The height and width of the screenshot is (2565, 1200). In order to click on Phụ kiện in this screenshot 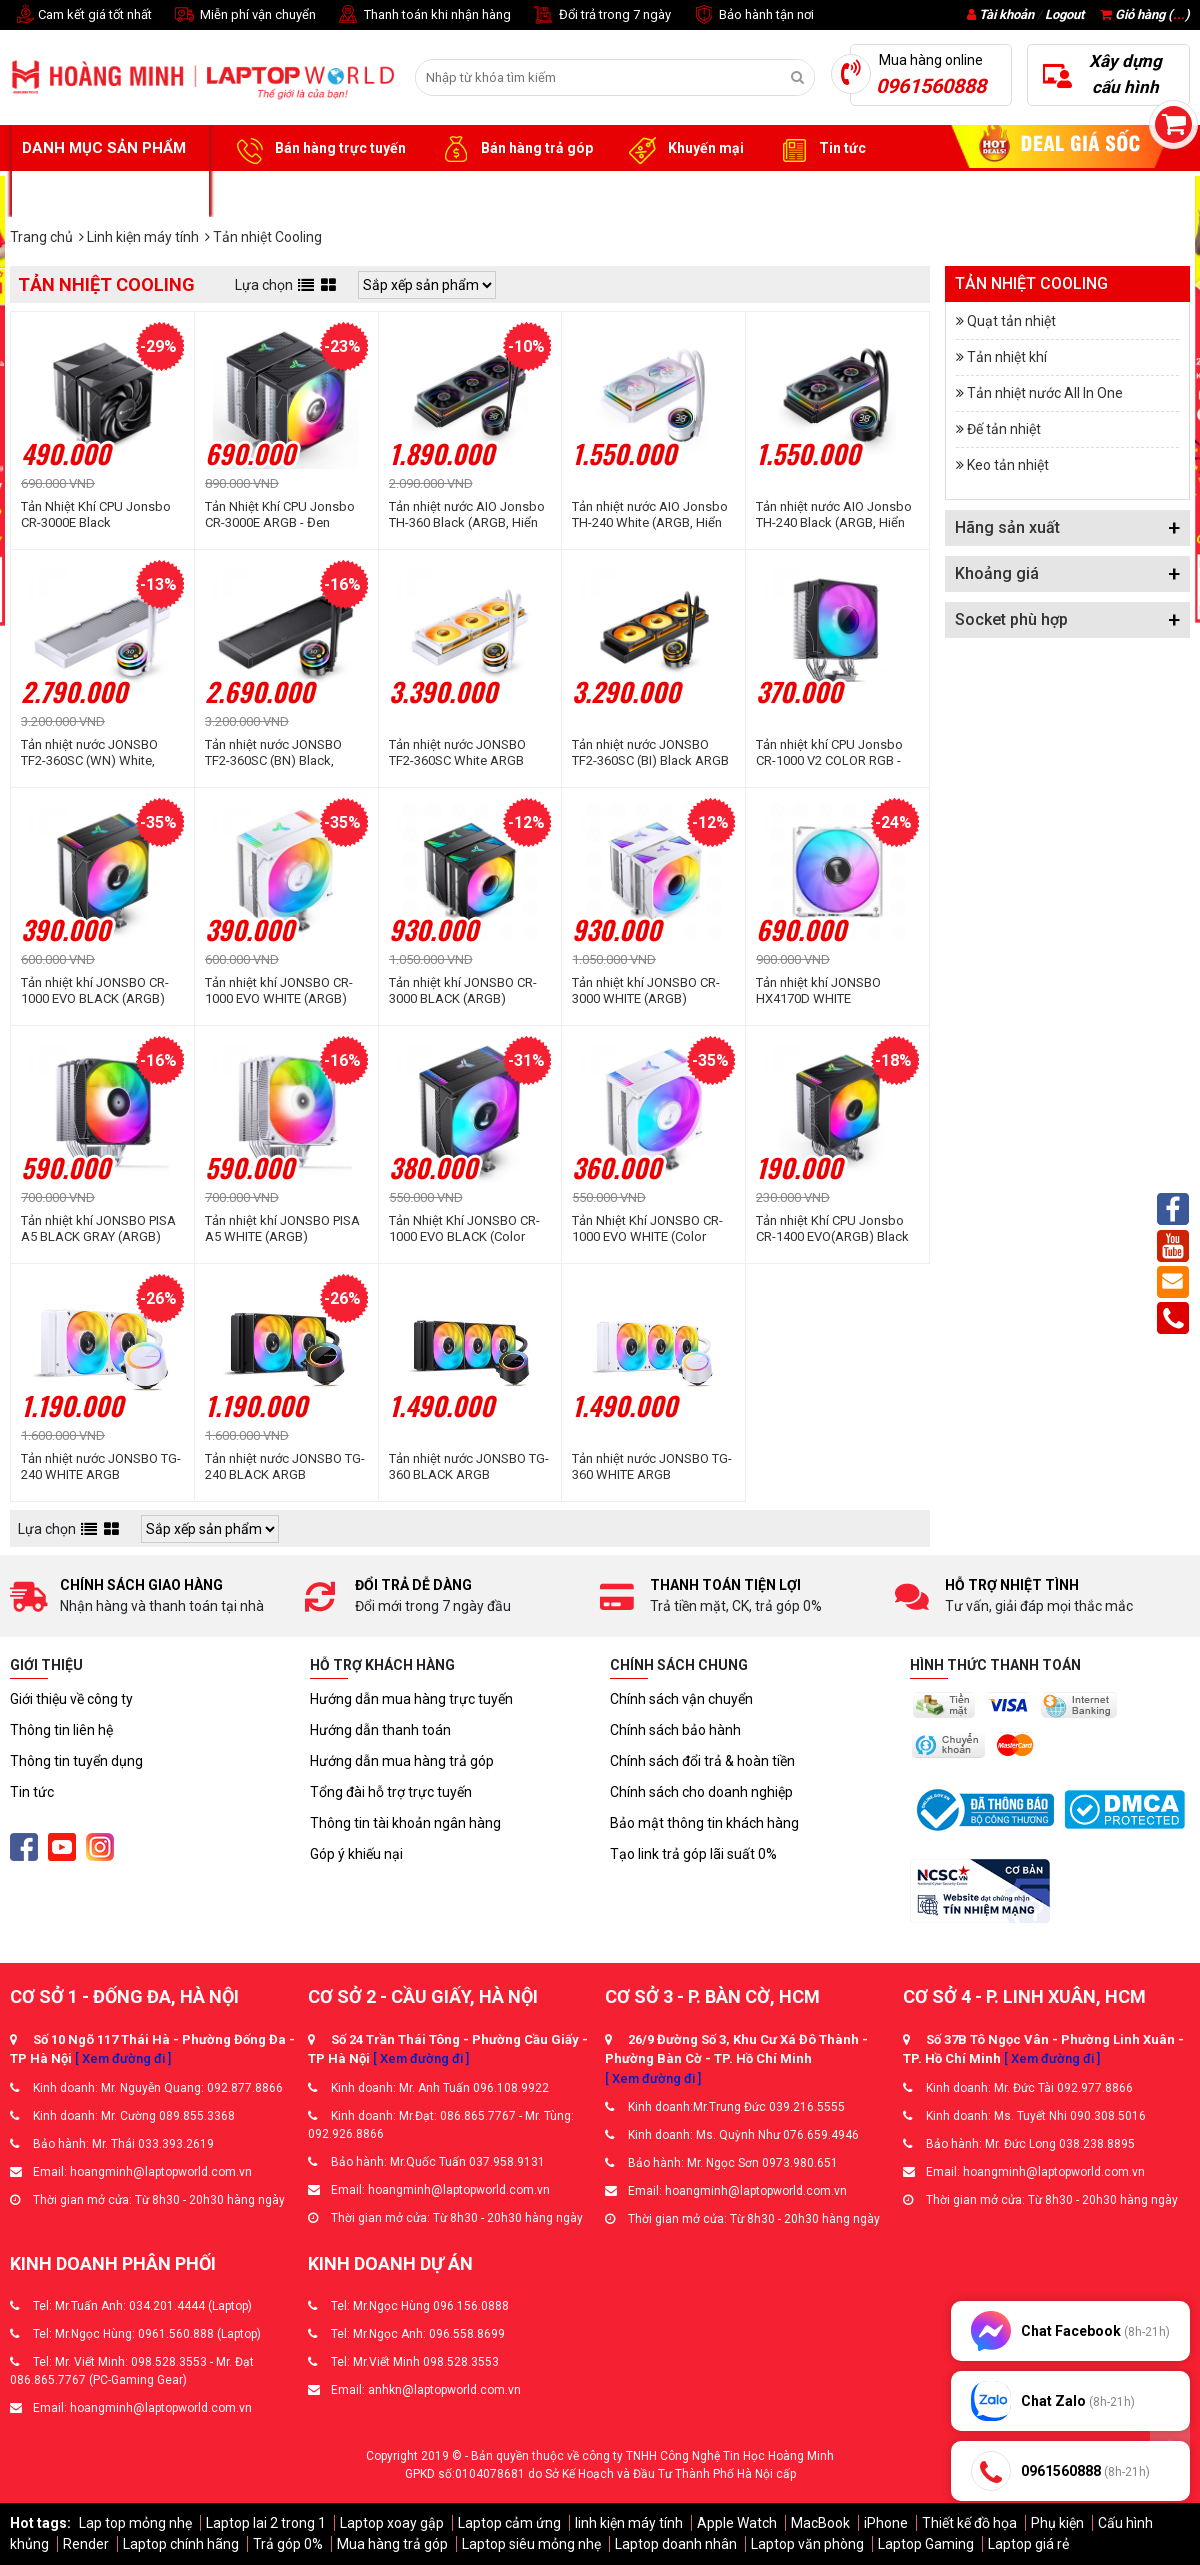, I will do `click(1057, 2523)`.